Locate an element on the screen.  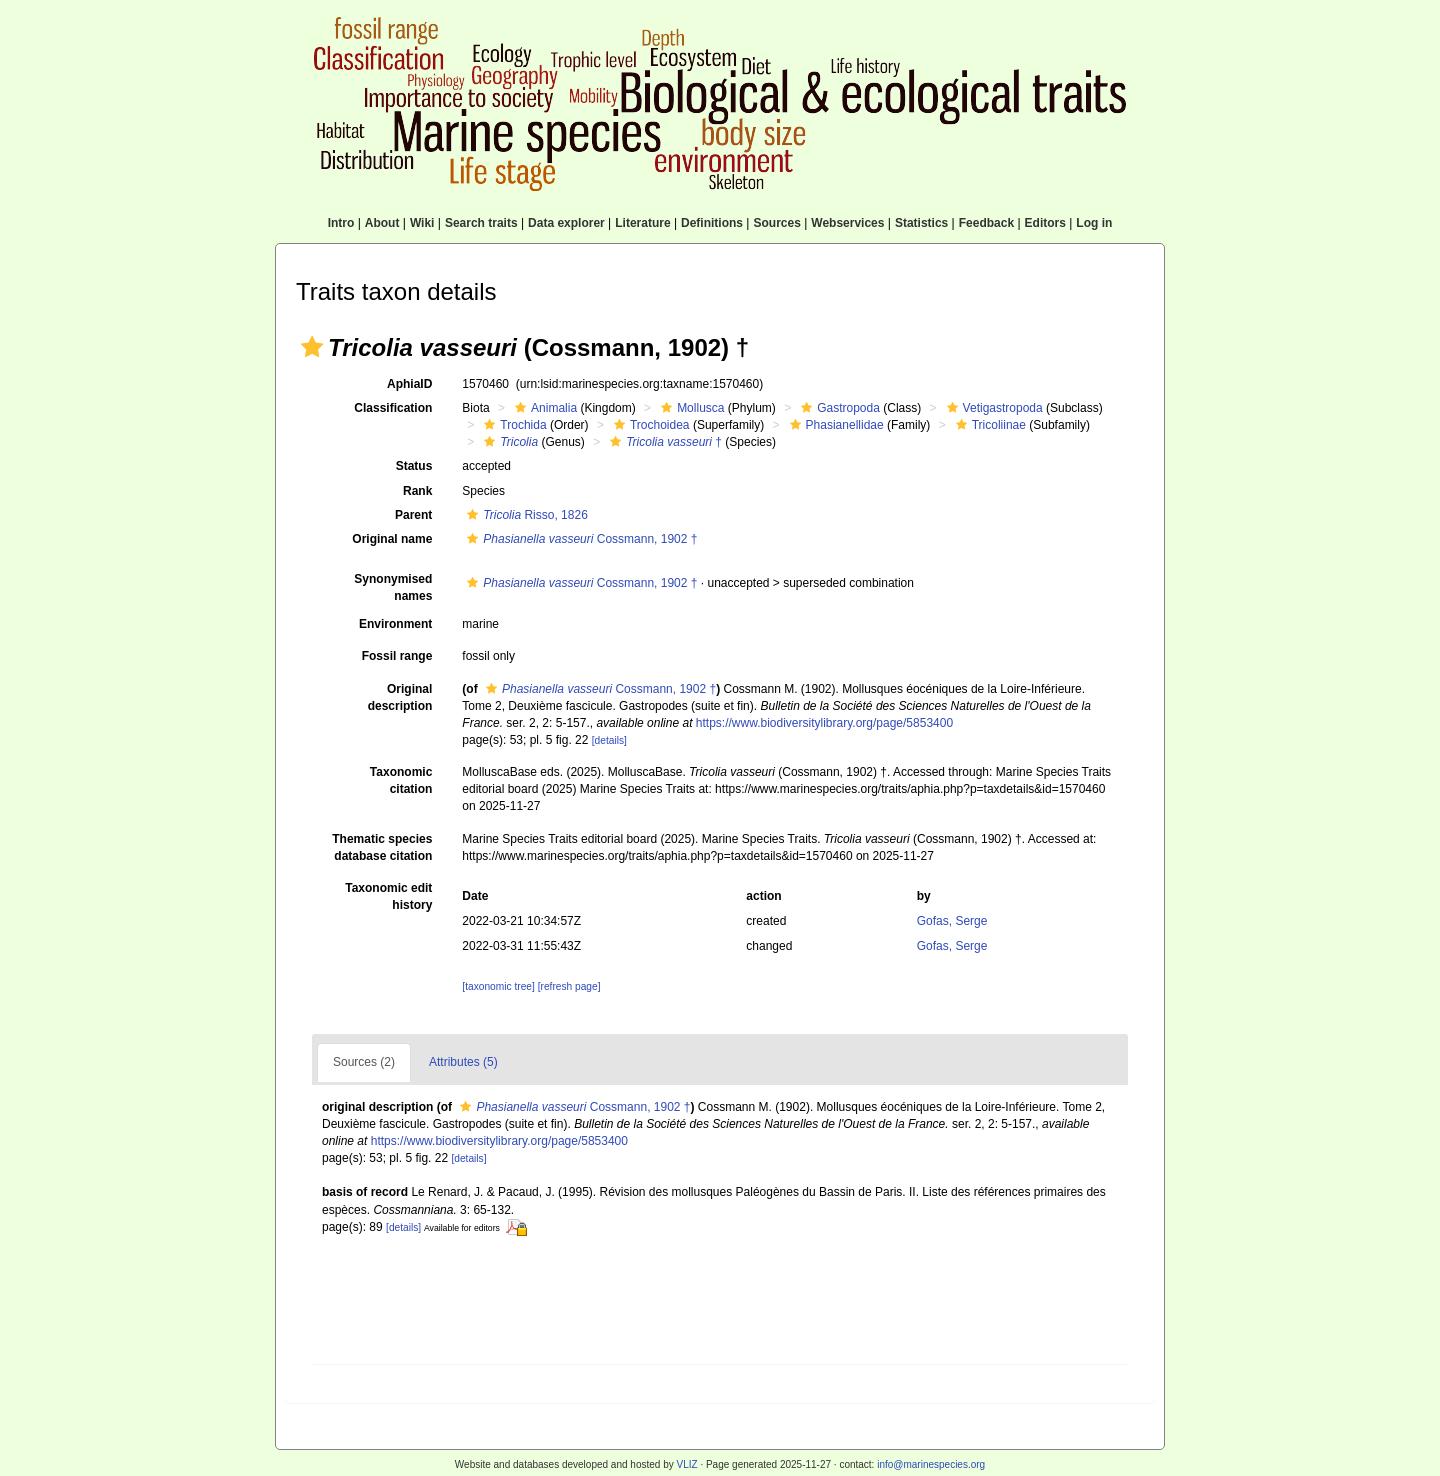
Thematic species database citation is located at coordinates (382, 847).